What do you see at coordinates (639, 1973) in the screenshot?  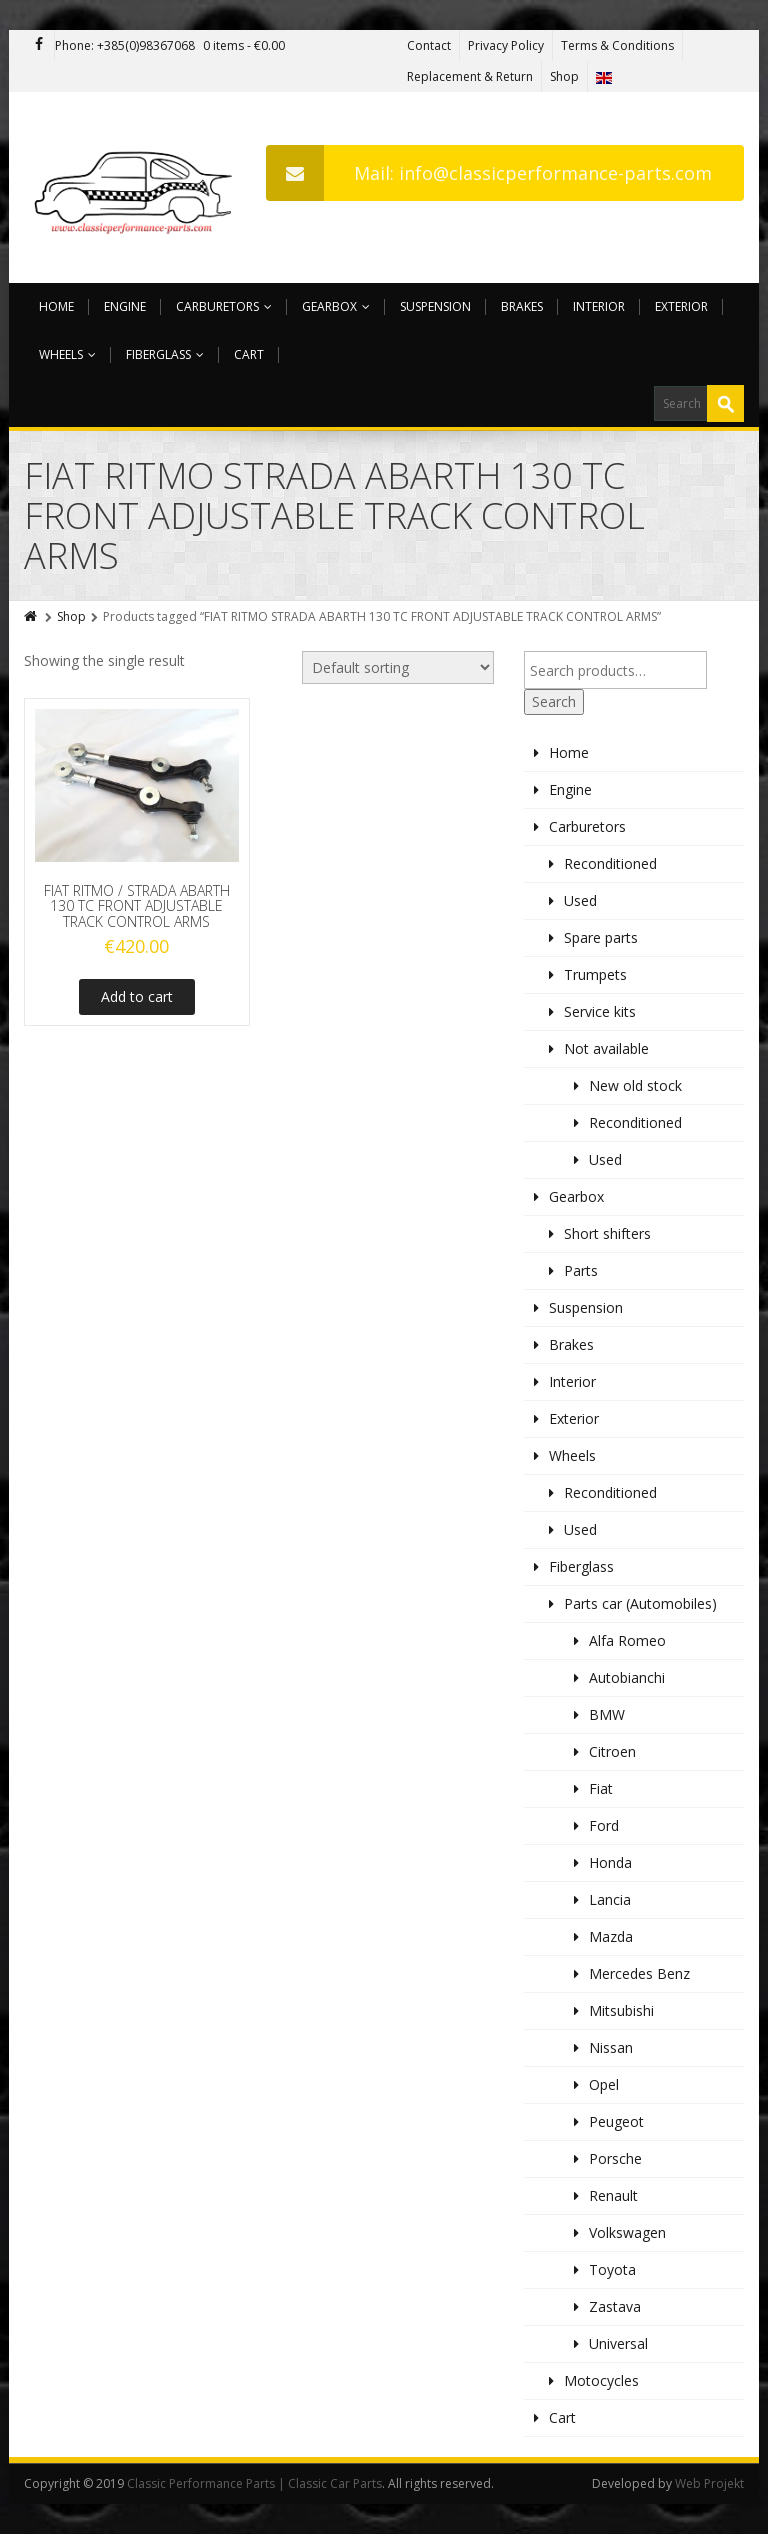 I see `Mercedes Benz` at bounding box center [639, 1973].